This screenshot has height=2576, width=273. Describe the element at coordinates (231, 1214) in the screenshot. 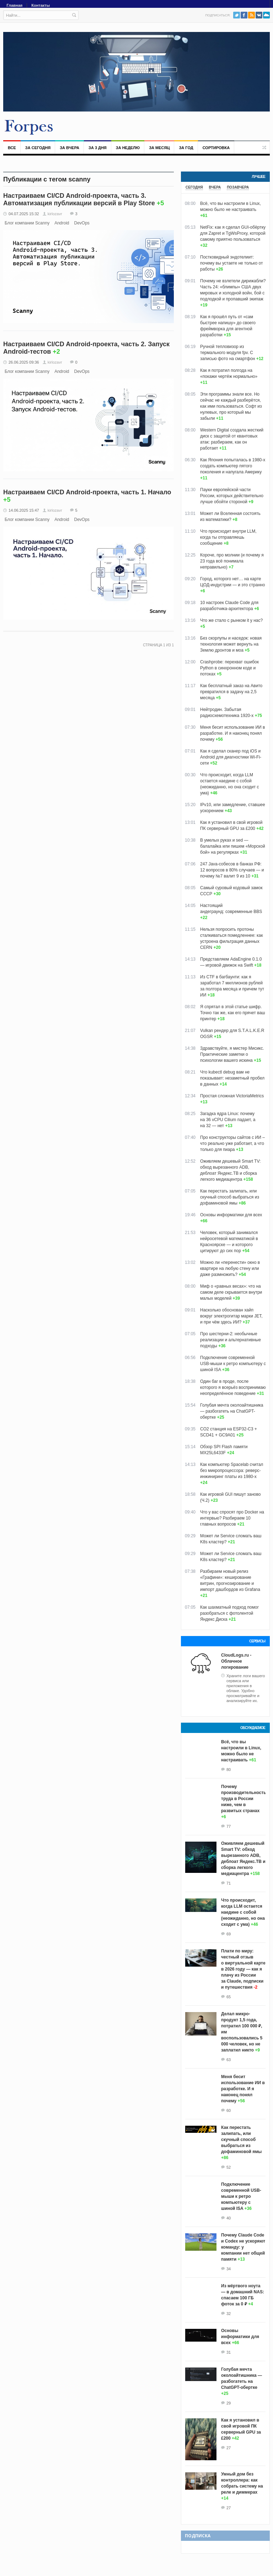

I see `Основы информатики для всех` at that location.